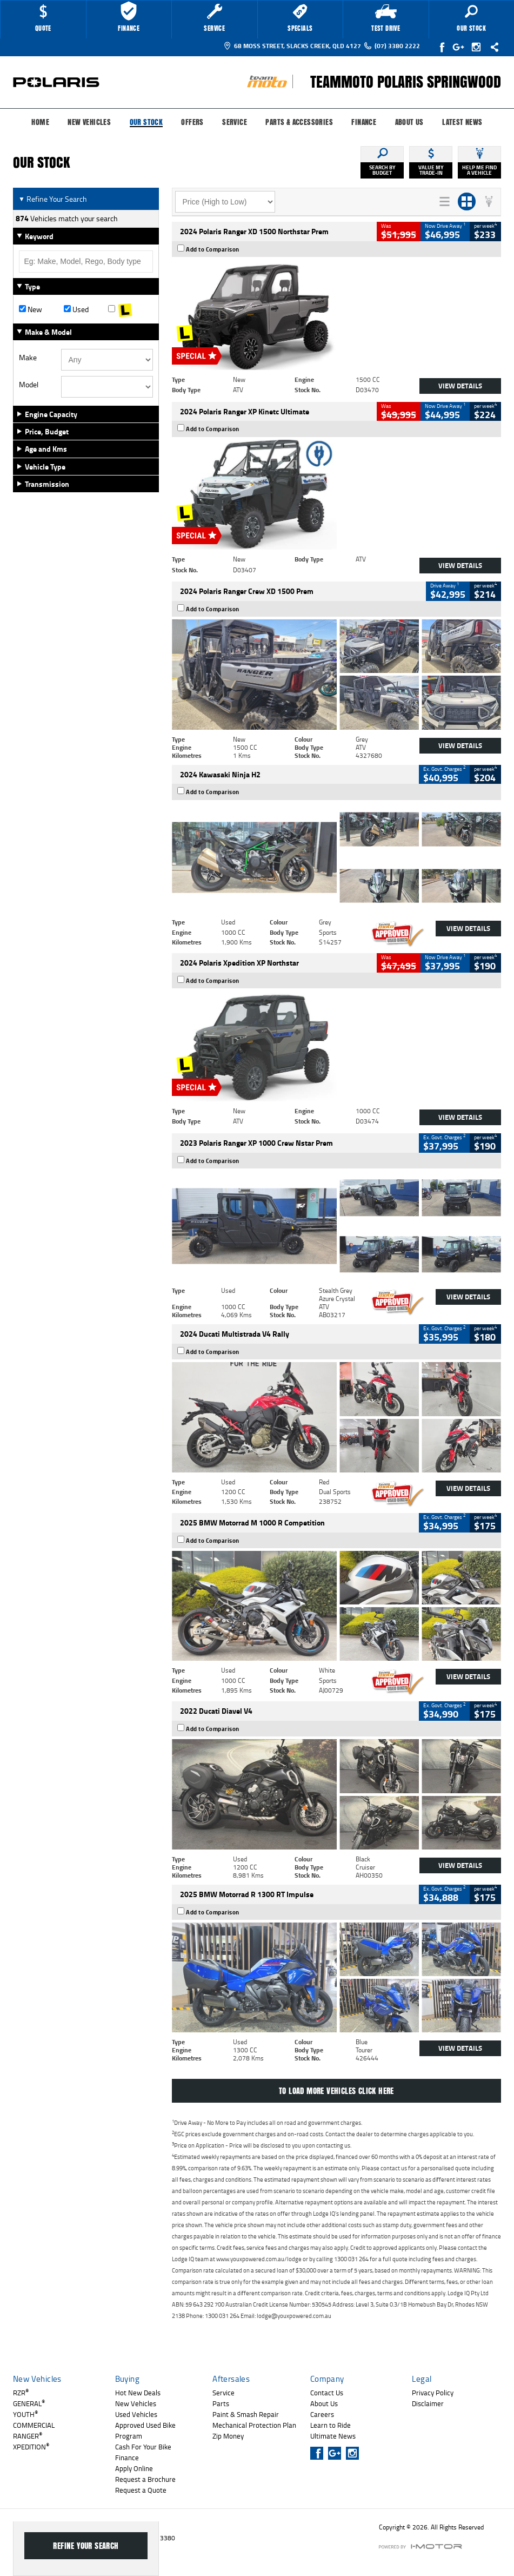 The height and width of the screenshot is (2576, 514). I want to click on Model, so click(28, 384).